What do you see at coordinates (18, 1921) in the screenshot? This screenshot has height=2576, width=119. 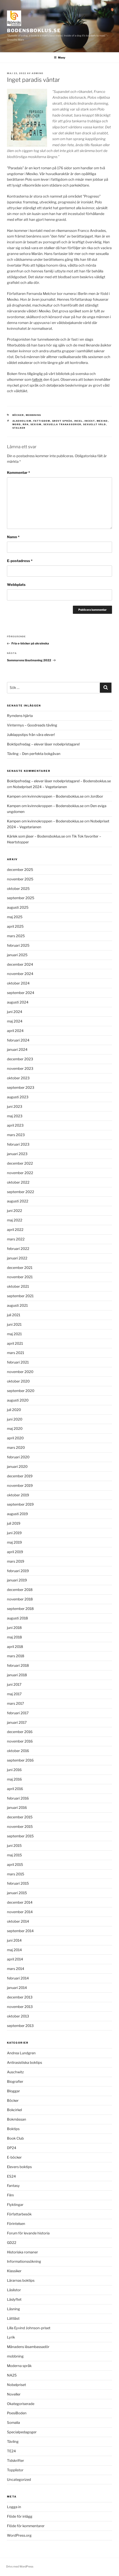 I see `oktober 2014` at bounding box center [18, 1921].